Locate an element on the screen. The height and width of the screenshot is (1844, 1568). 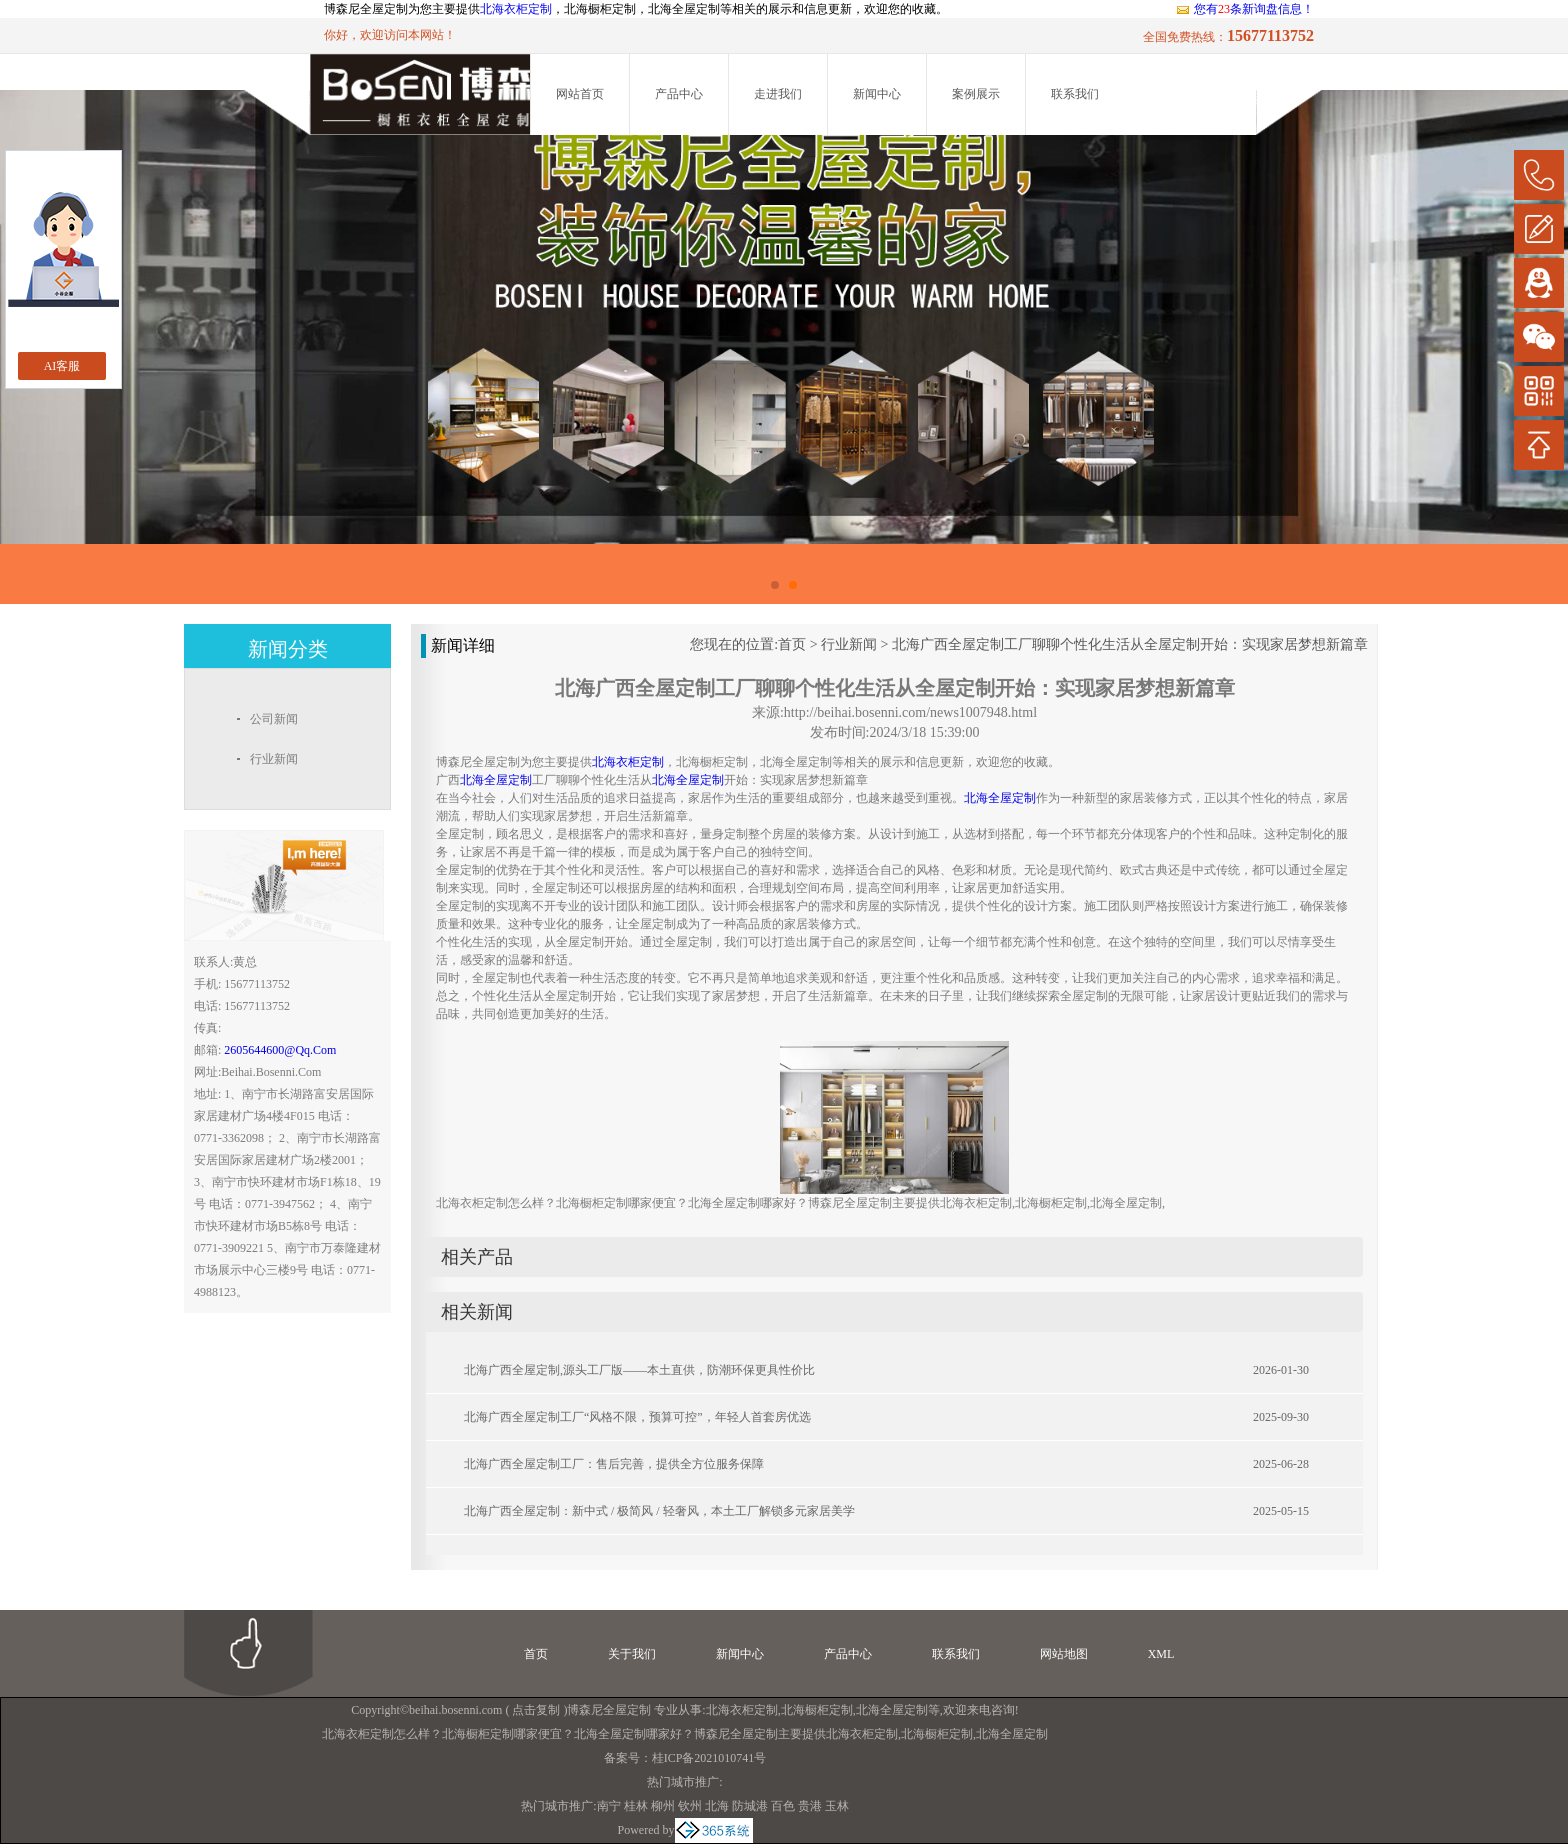
走进我们 is located at coordinates (778, 94).